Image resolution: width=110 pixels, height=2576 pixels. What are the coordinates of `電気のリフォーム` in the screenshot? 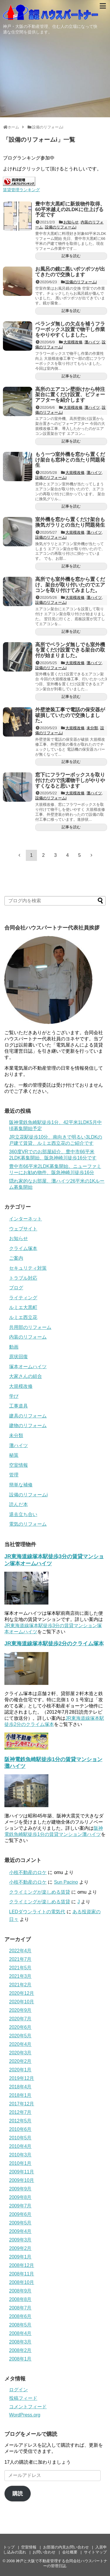 It's located at (28, 1524).